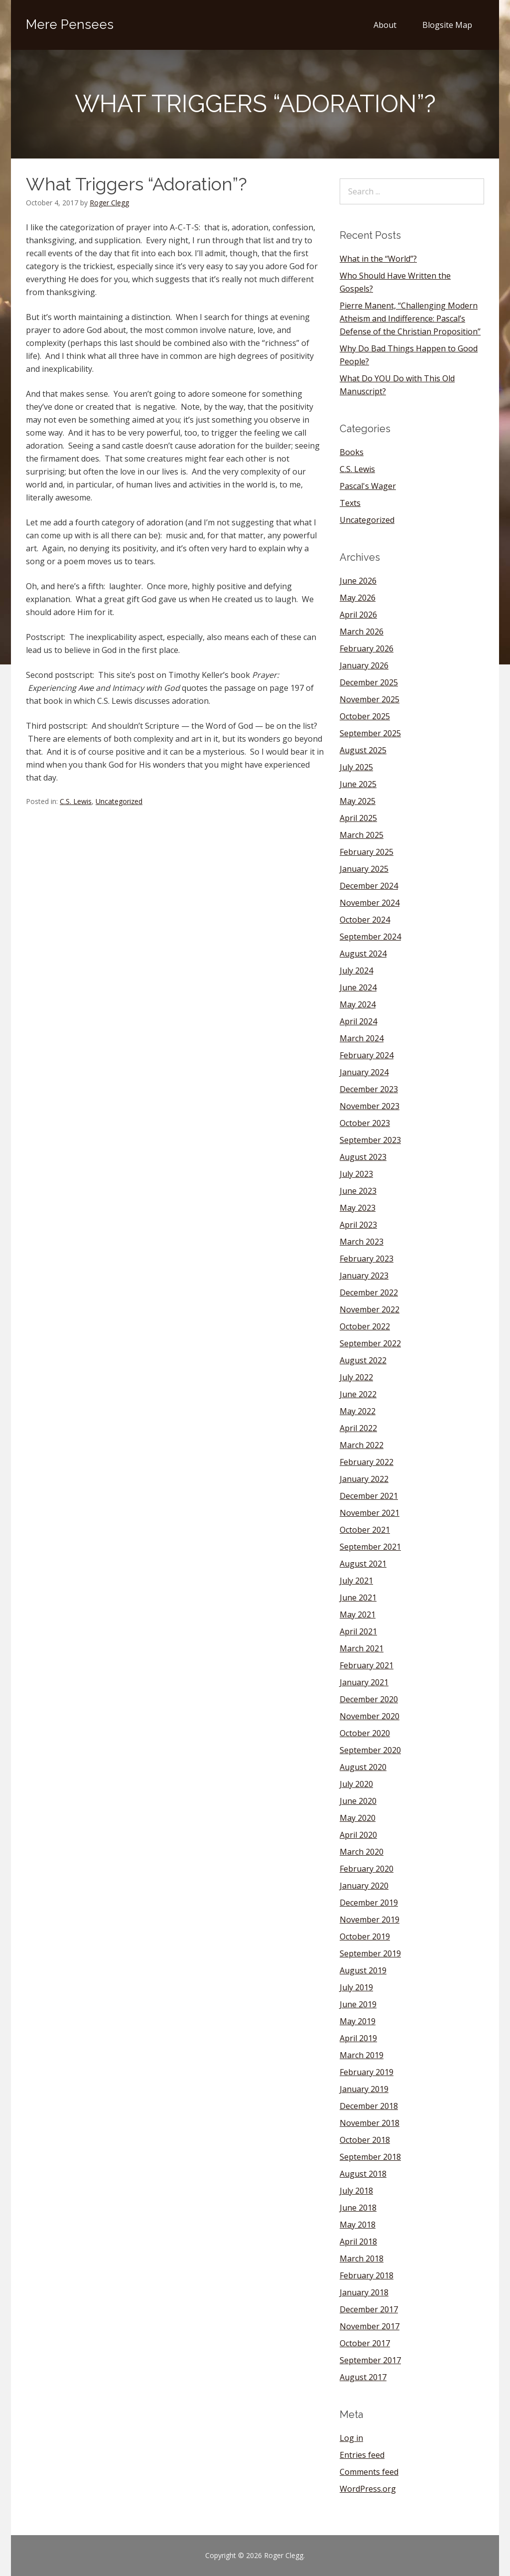 This screenshot has width=510, height=2576. I want to click on March 2019, so click(361, 2055).